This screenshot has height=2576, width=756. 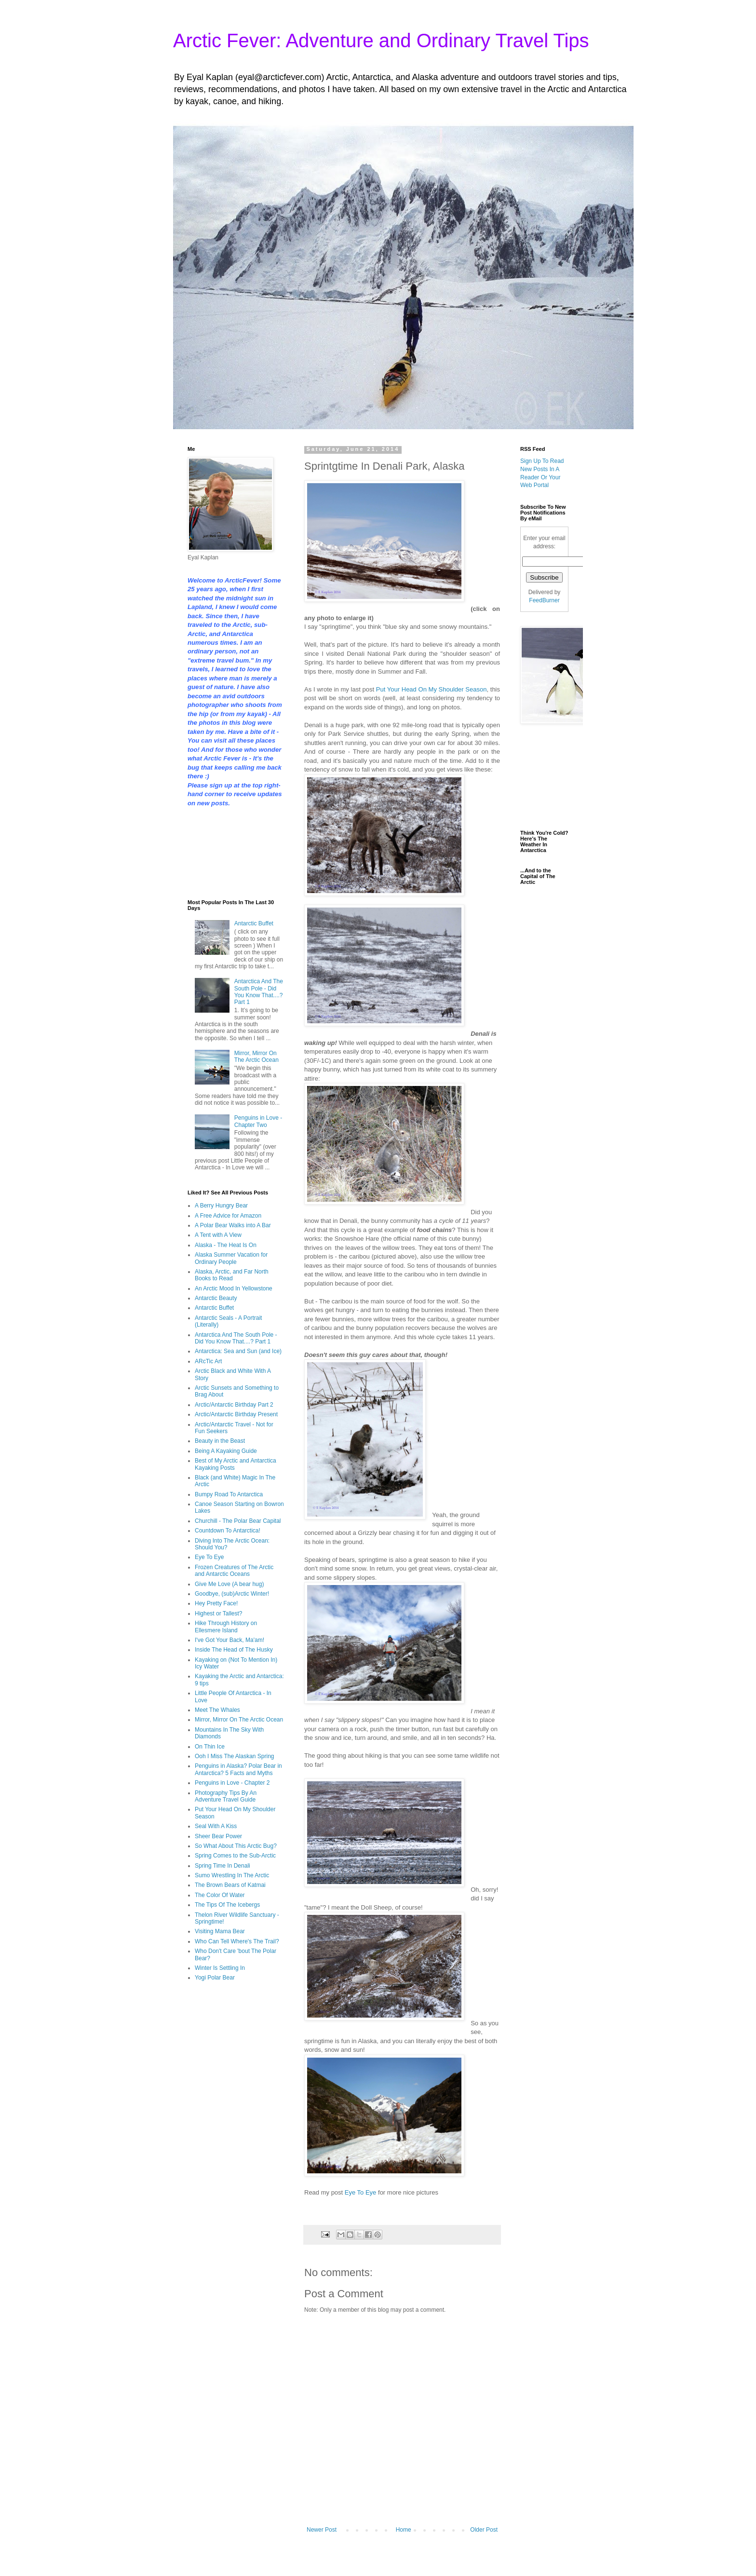 I want to click on On Thin Ice, so click(x=210, y=1746).